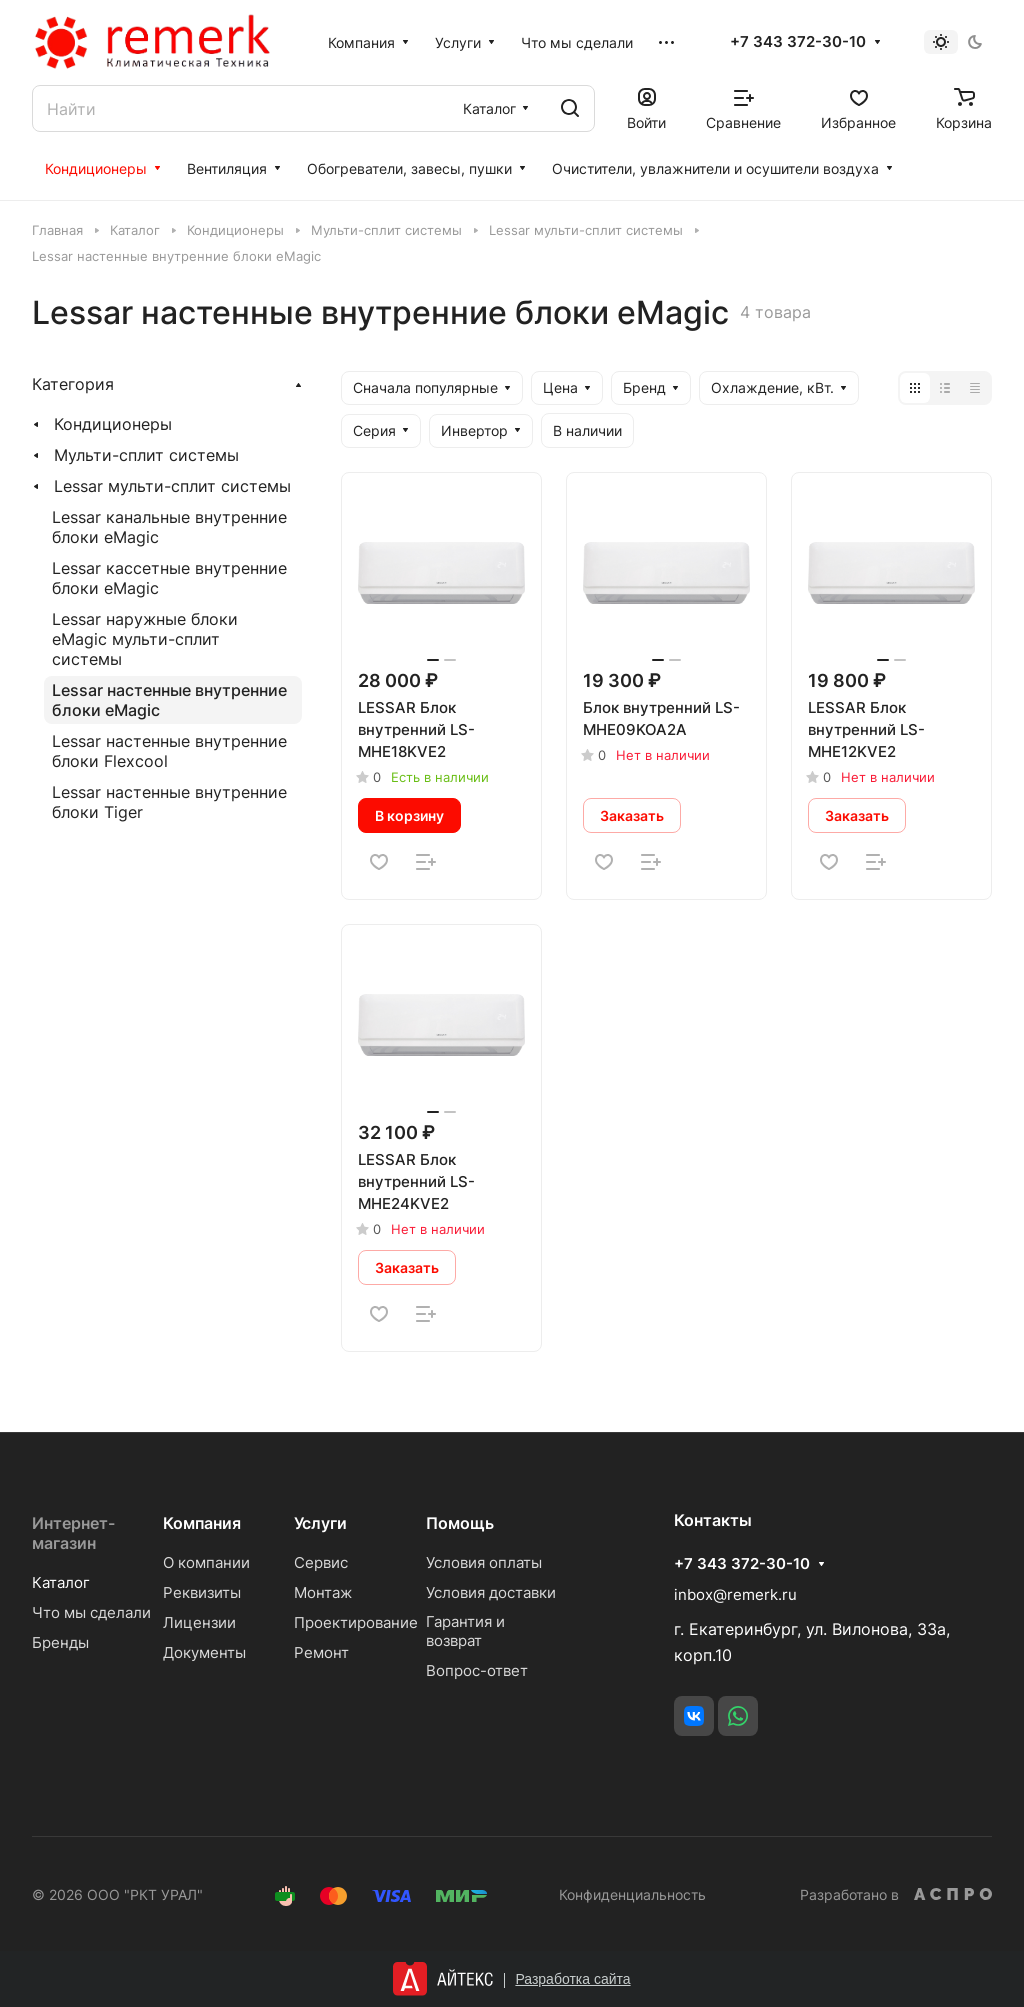  What do you see at coordinates (169, 751) in the screenshot?
I see `Lessar настенные внутренние блоки Flexcool` at bounding box center [169, 751].